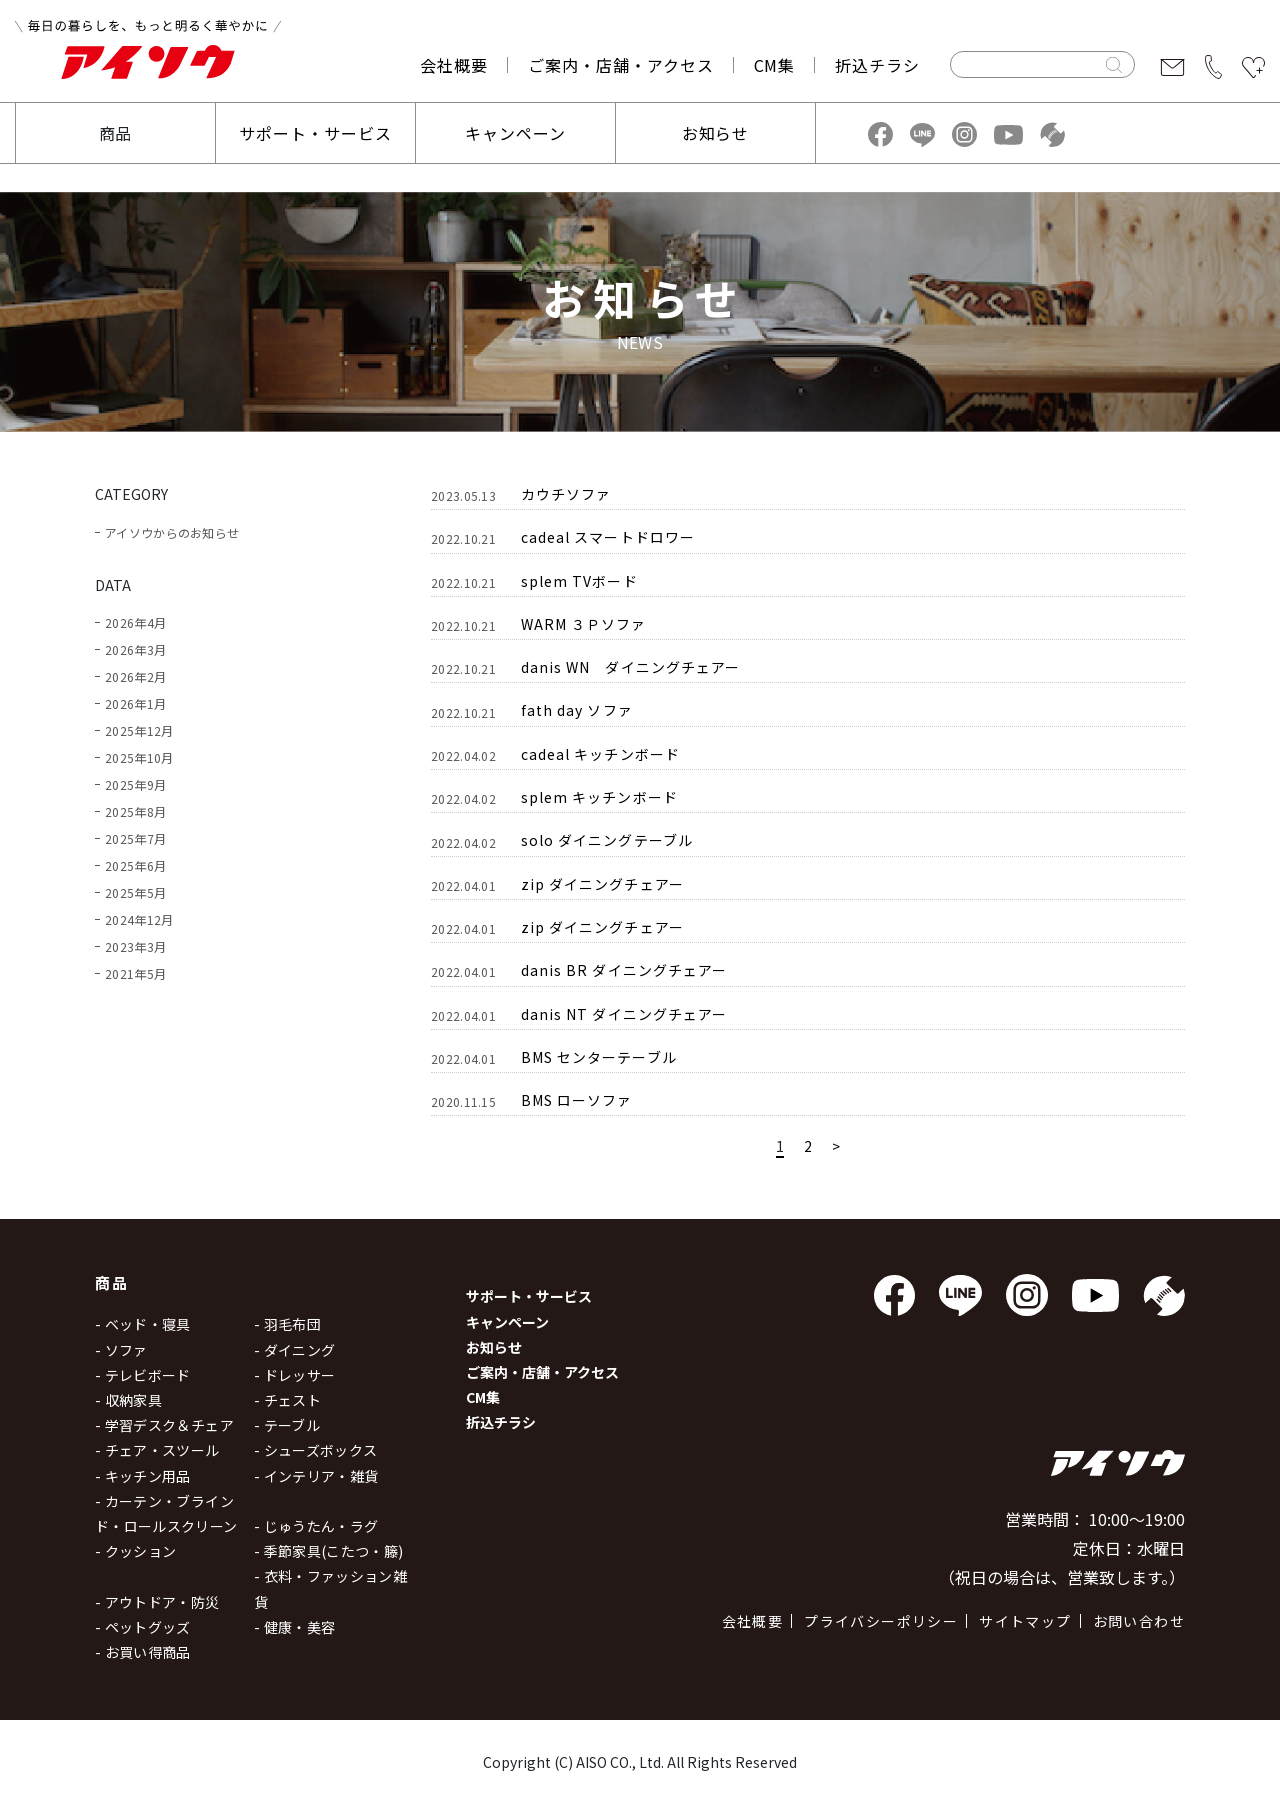 Image resolution: width=1280 pixels, height=1805 pixels. Describe the element at coordinates (128, 1400) in the screenshot. I see `- 収納家具` at that location.